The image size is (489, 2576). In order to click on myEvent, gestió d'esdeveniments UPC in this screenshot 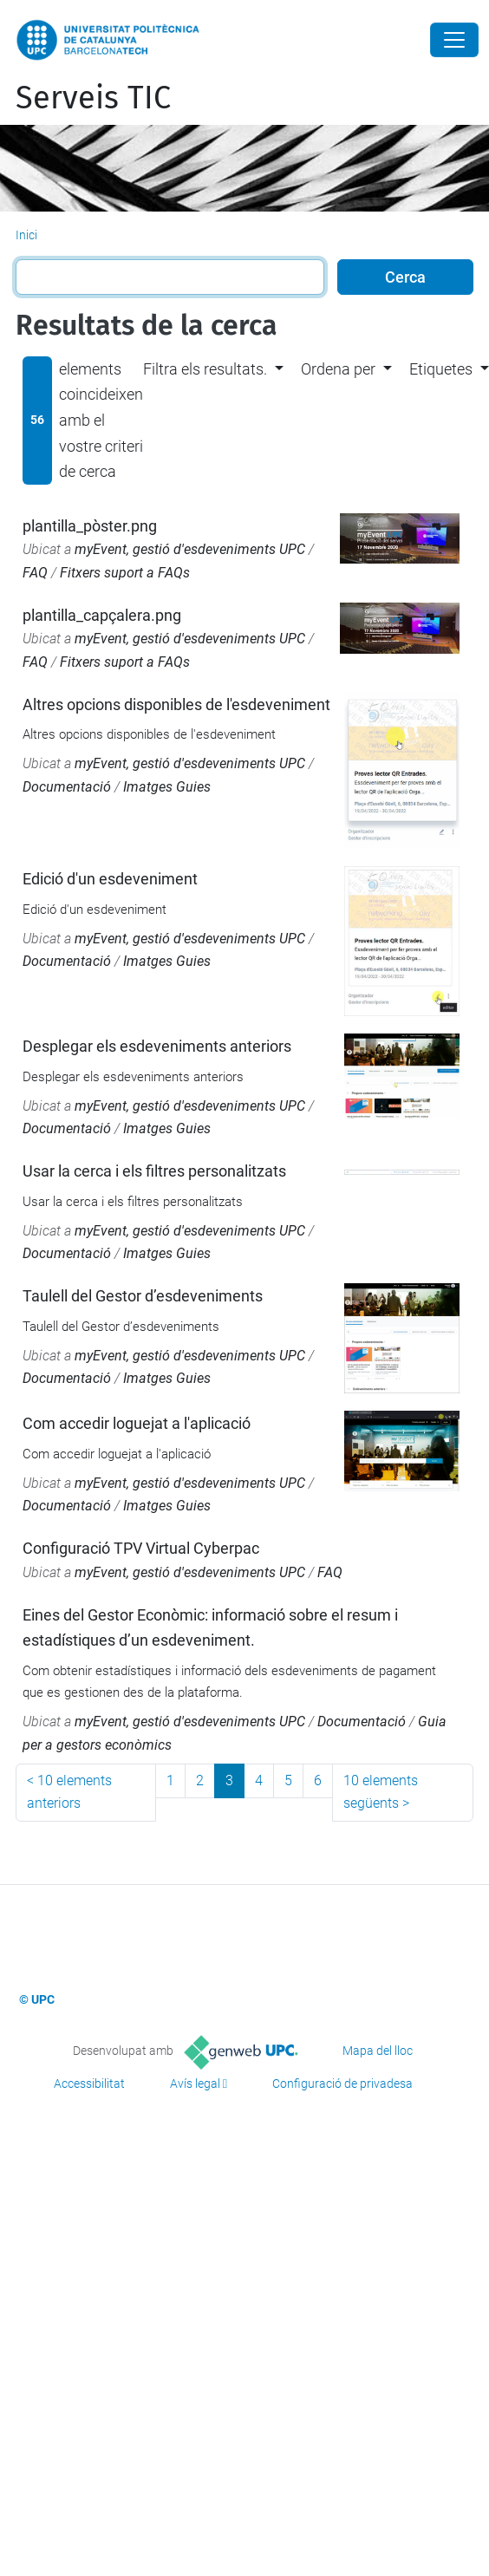, I will do `click(190, 549)`.